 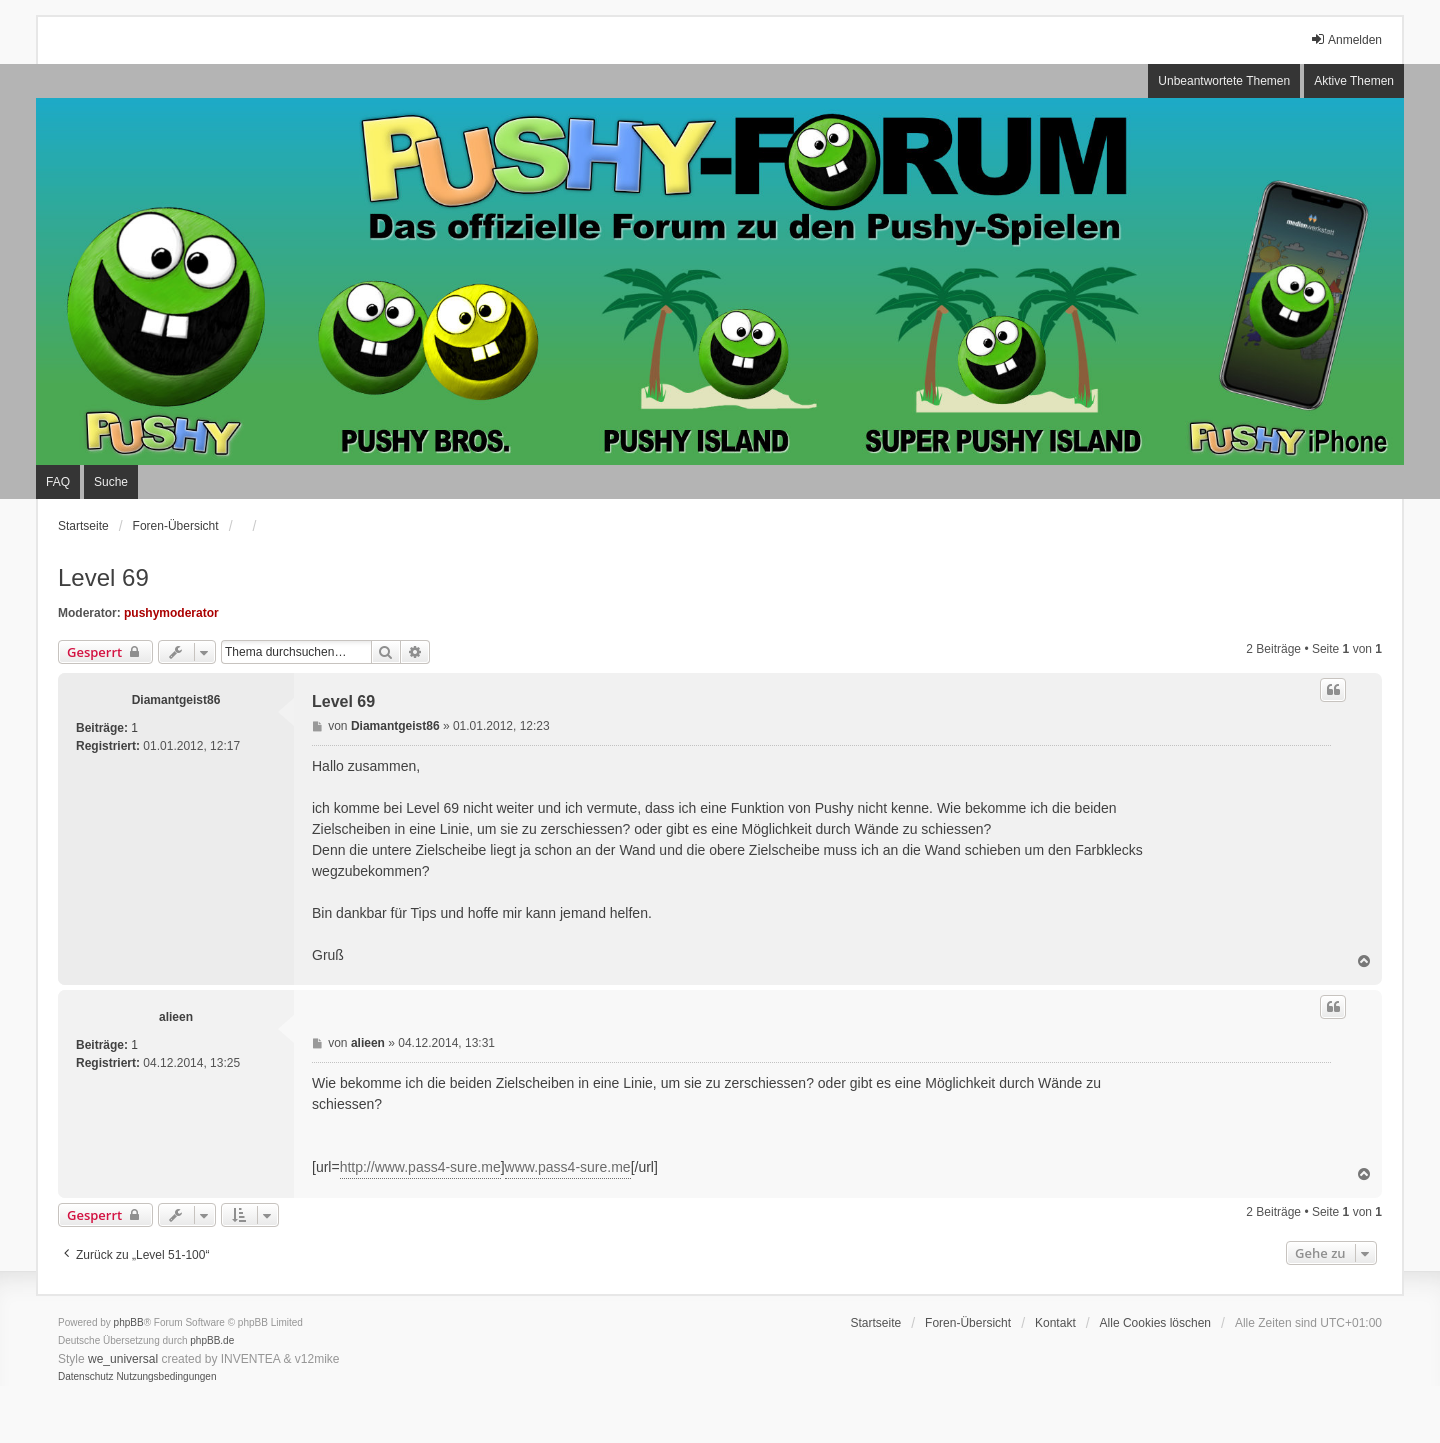 I want to click on Alle Cookies löschen [menuitem], so click(x=1155, y=1323).